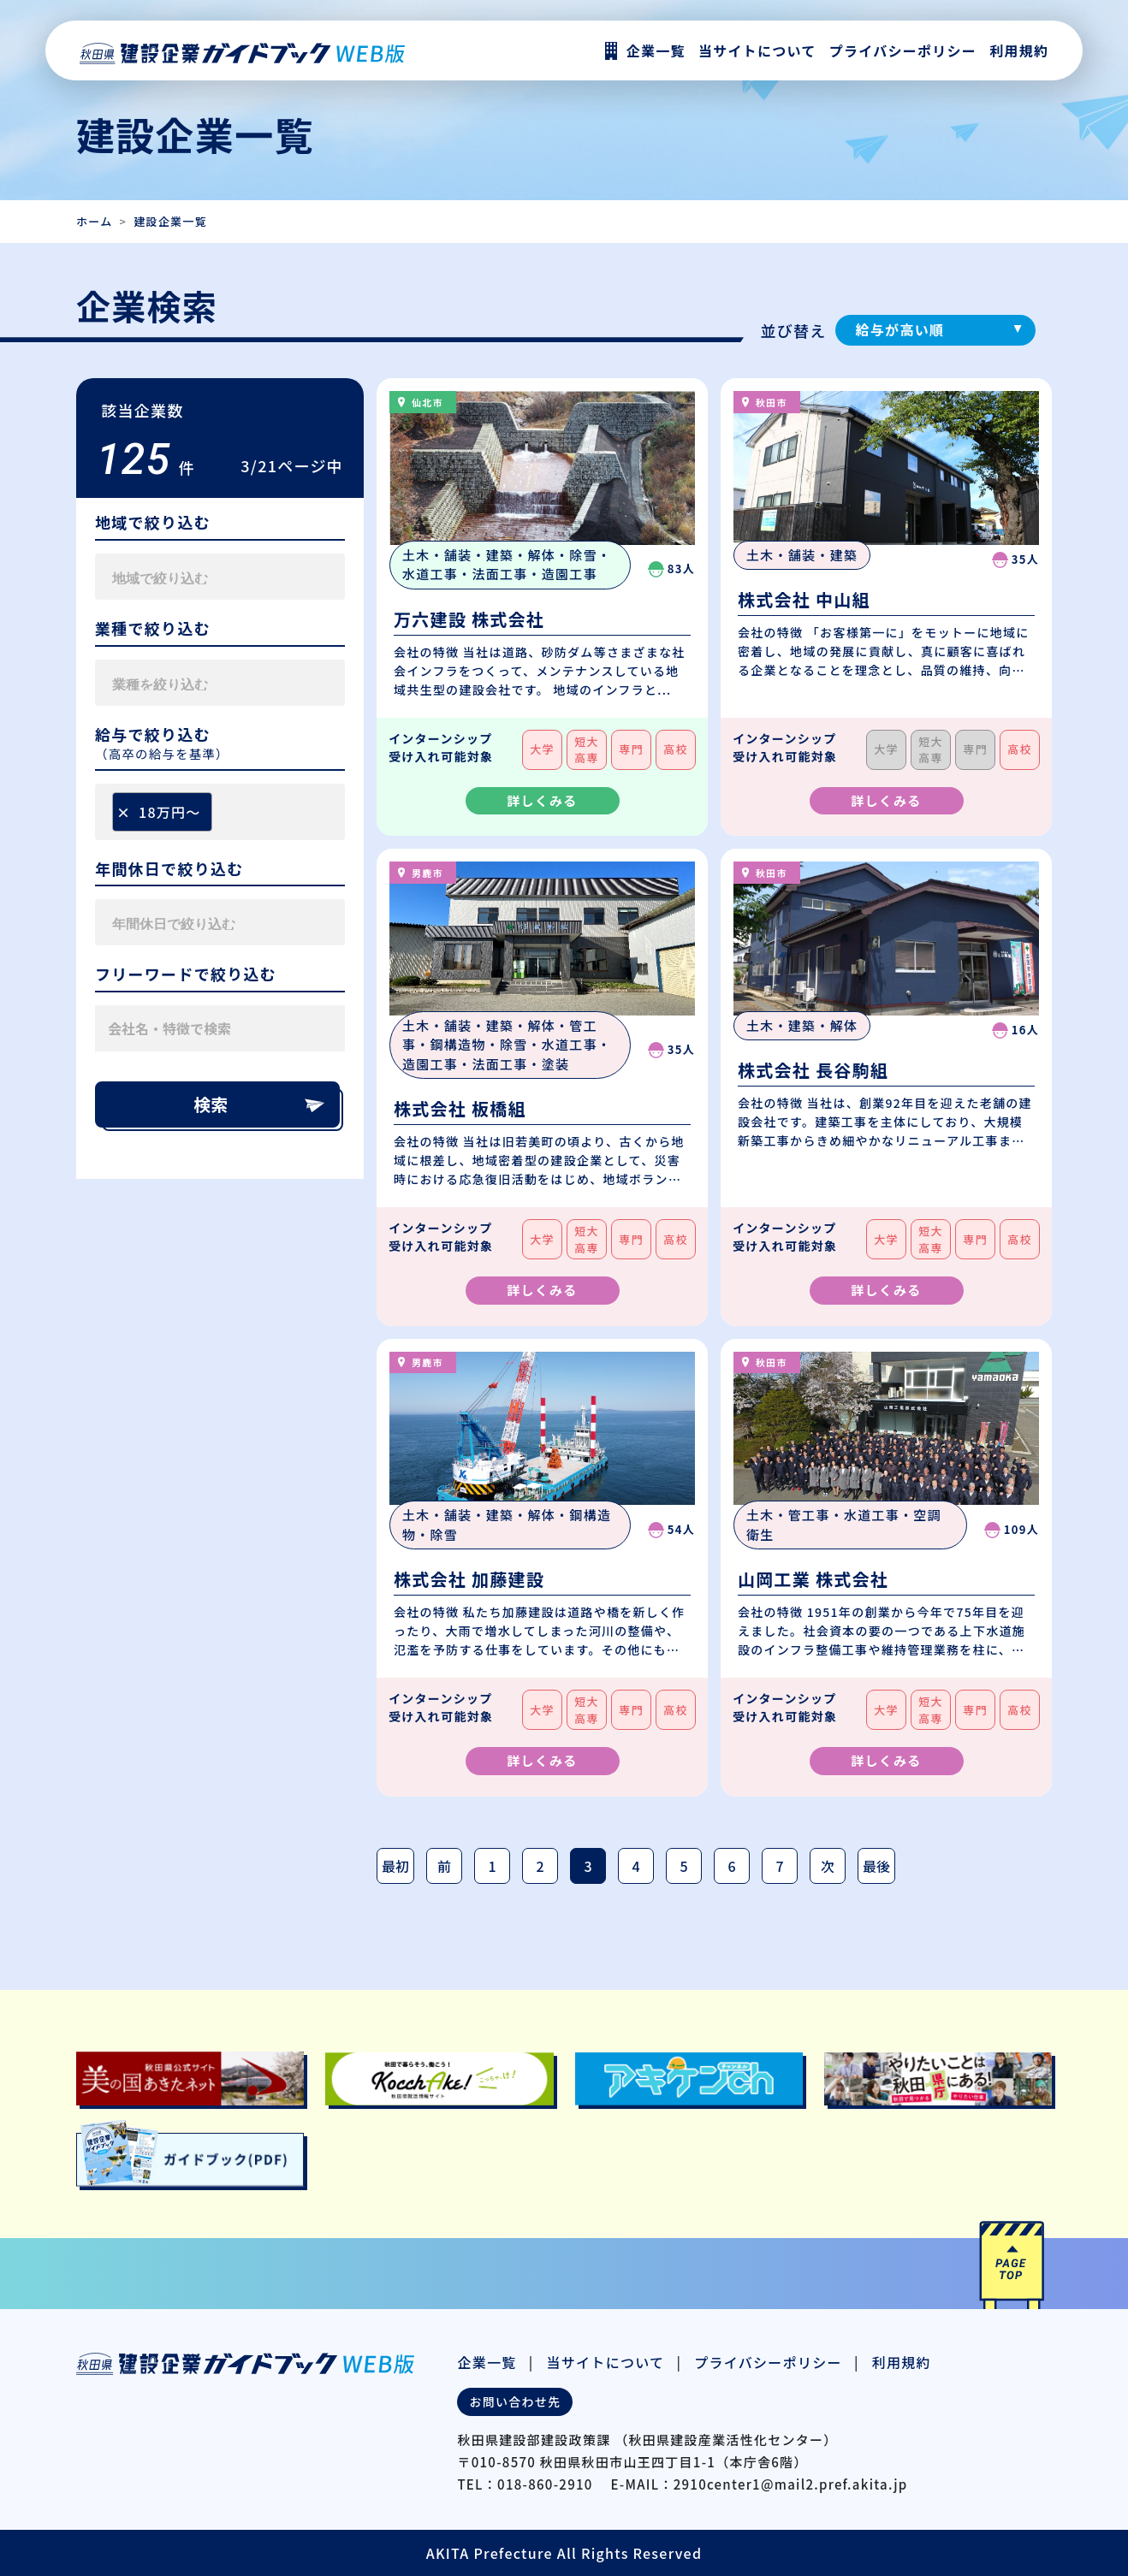 Image resolution: width=1128 pixels, height=2576 pixels. What do you see at coordinates (827, 1866) in the screenshot?
I see `次 [次のページ]` at bounding box center [827, 1866].